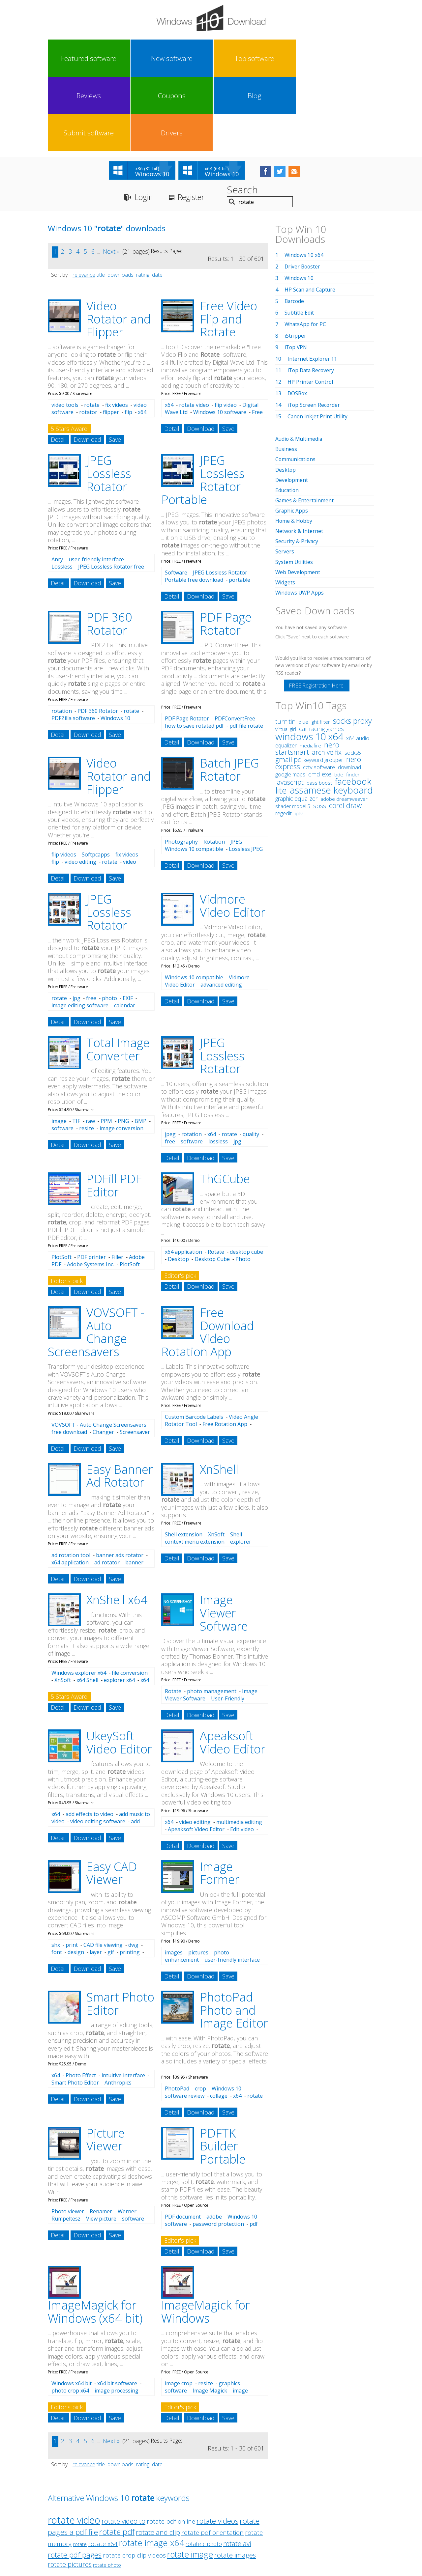 Image resolution: width=422 pixels, height=2576 pixels. Describe the element at coordinates (190, 58) in the screenshot. I see `Reviews` at that location.